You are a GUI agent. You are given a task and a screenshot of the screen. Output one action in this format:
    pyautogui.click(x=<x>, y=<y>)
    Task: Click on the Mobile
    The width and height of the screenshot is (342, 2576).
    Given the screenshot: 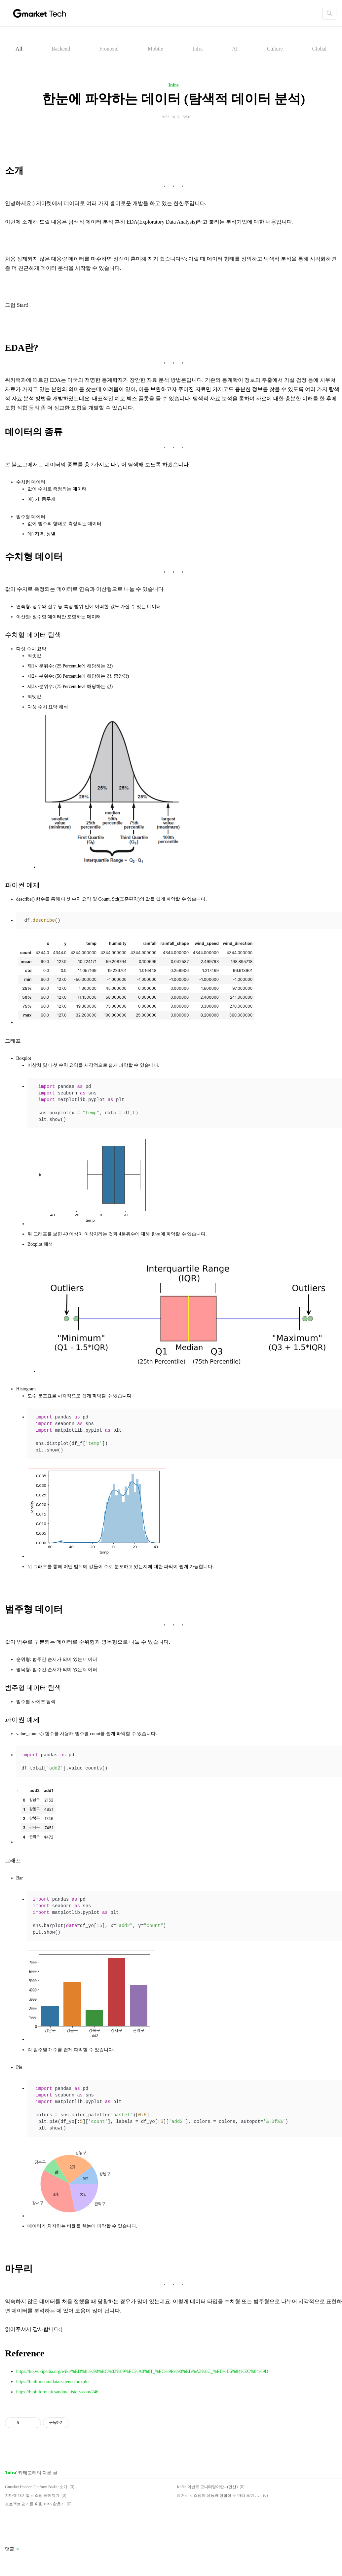 What is the action you would take?
    pyautogui.click(x=155, y=49)
    